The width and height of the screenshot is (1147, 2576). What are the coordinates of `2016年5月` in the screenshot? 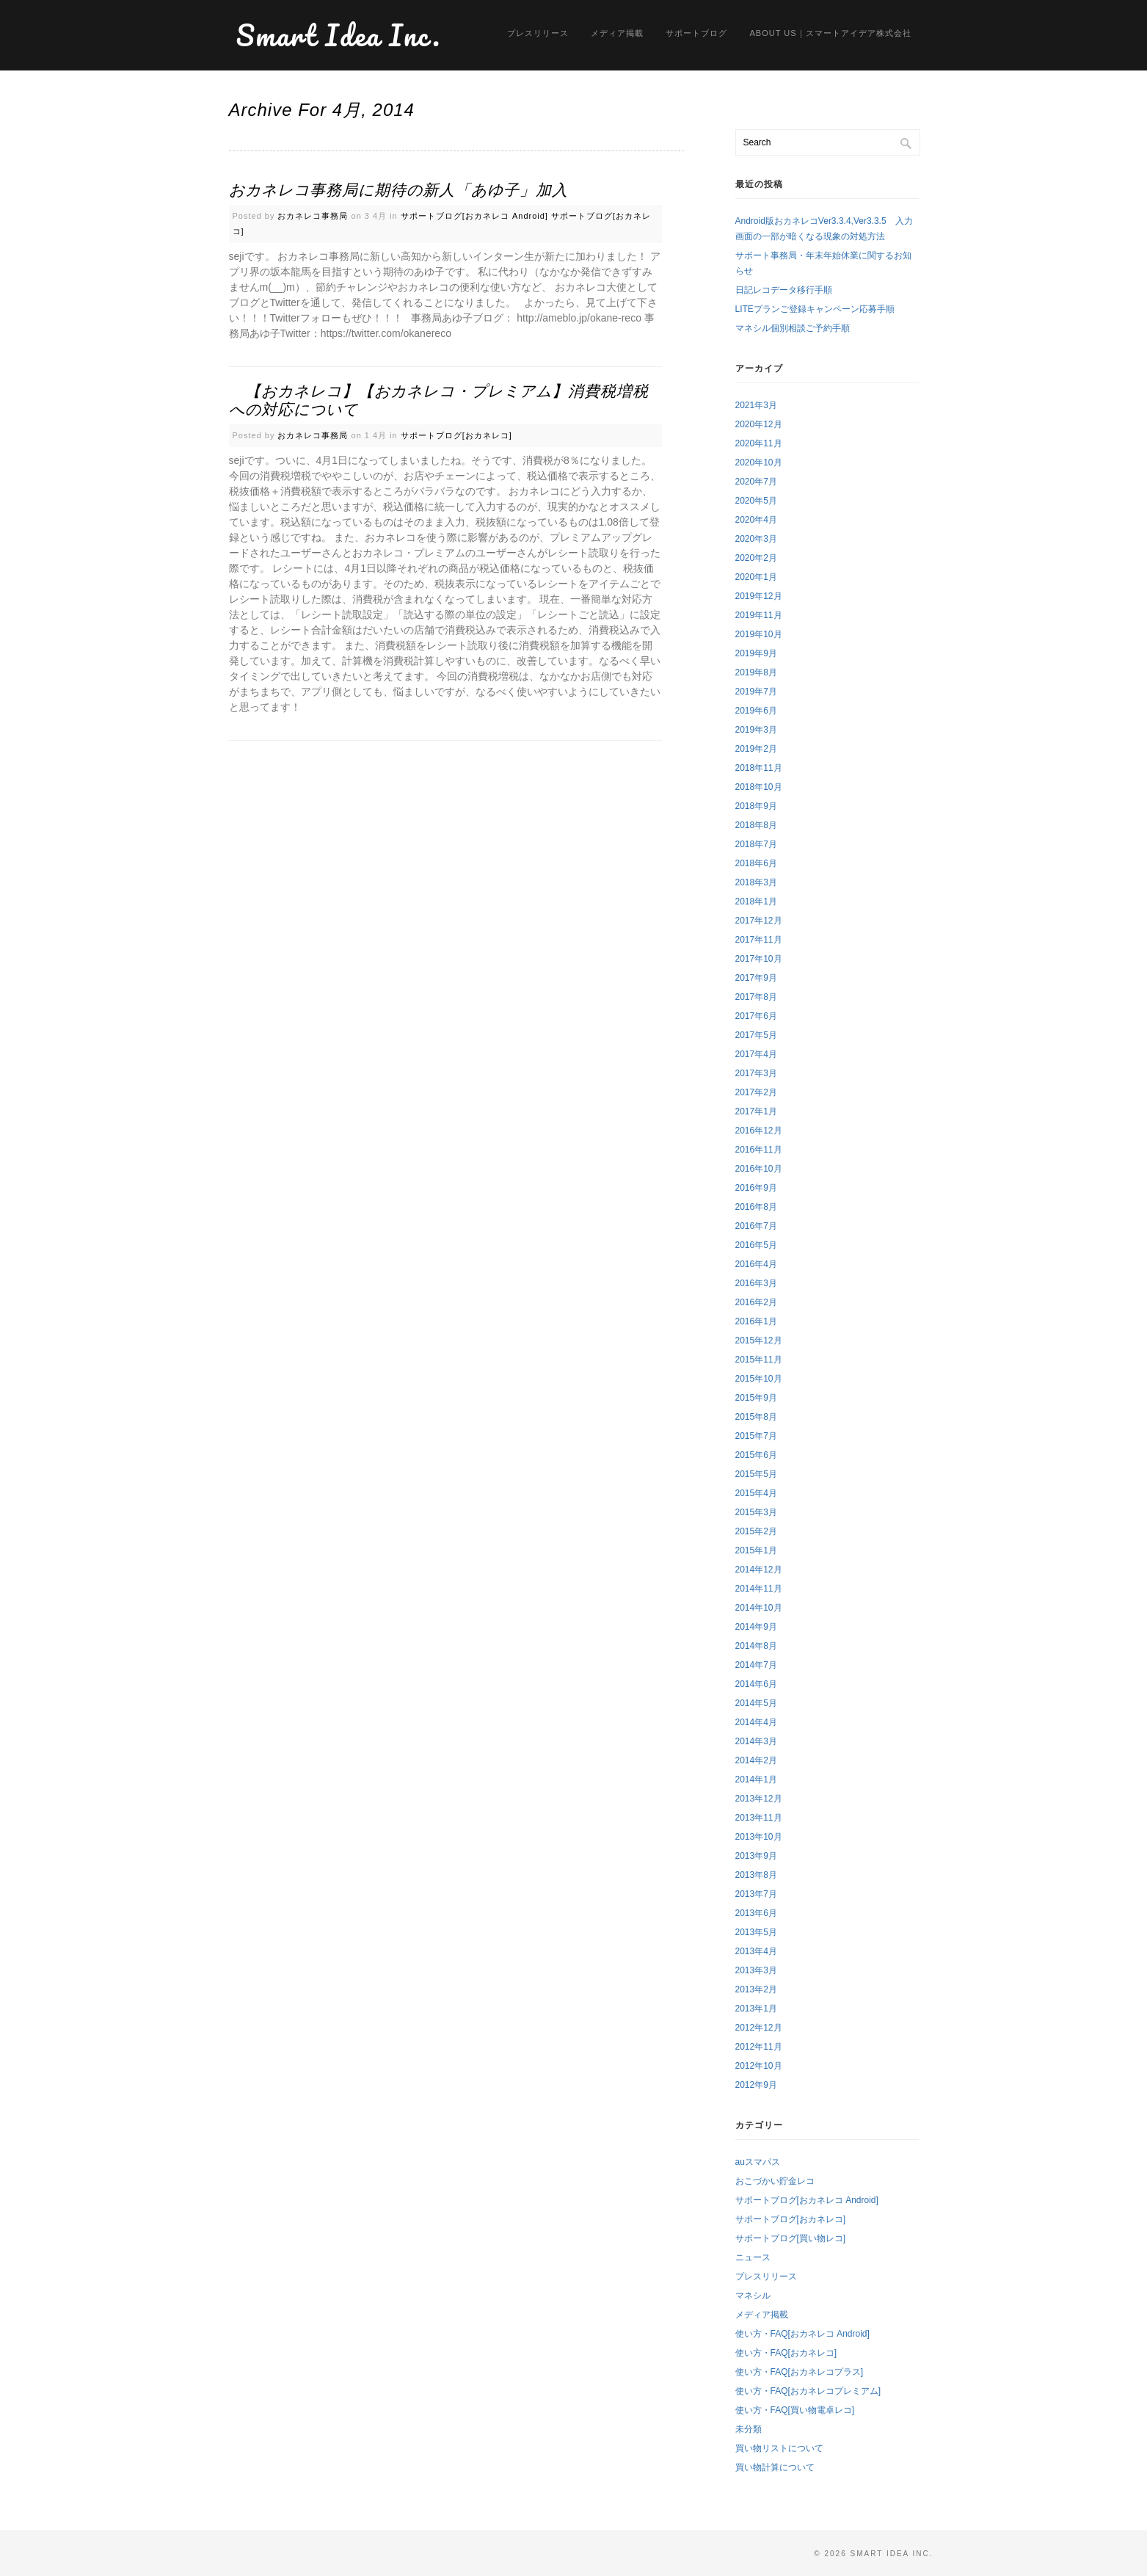 It's located at (756, 1245).